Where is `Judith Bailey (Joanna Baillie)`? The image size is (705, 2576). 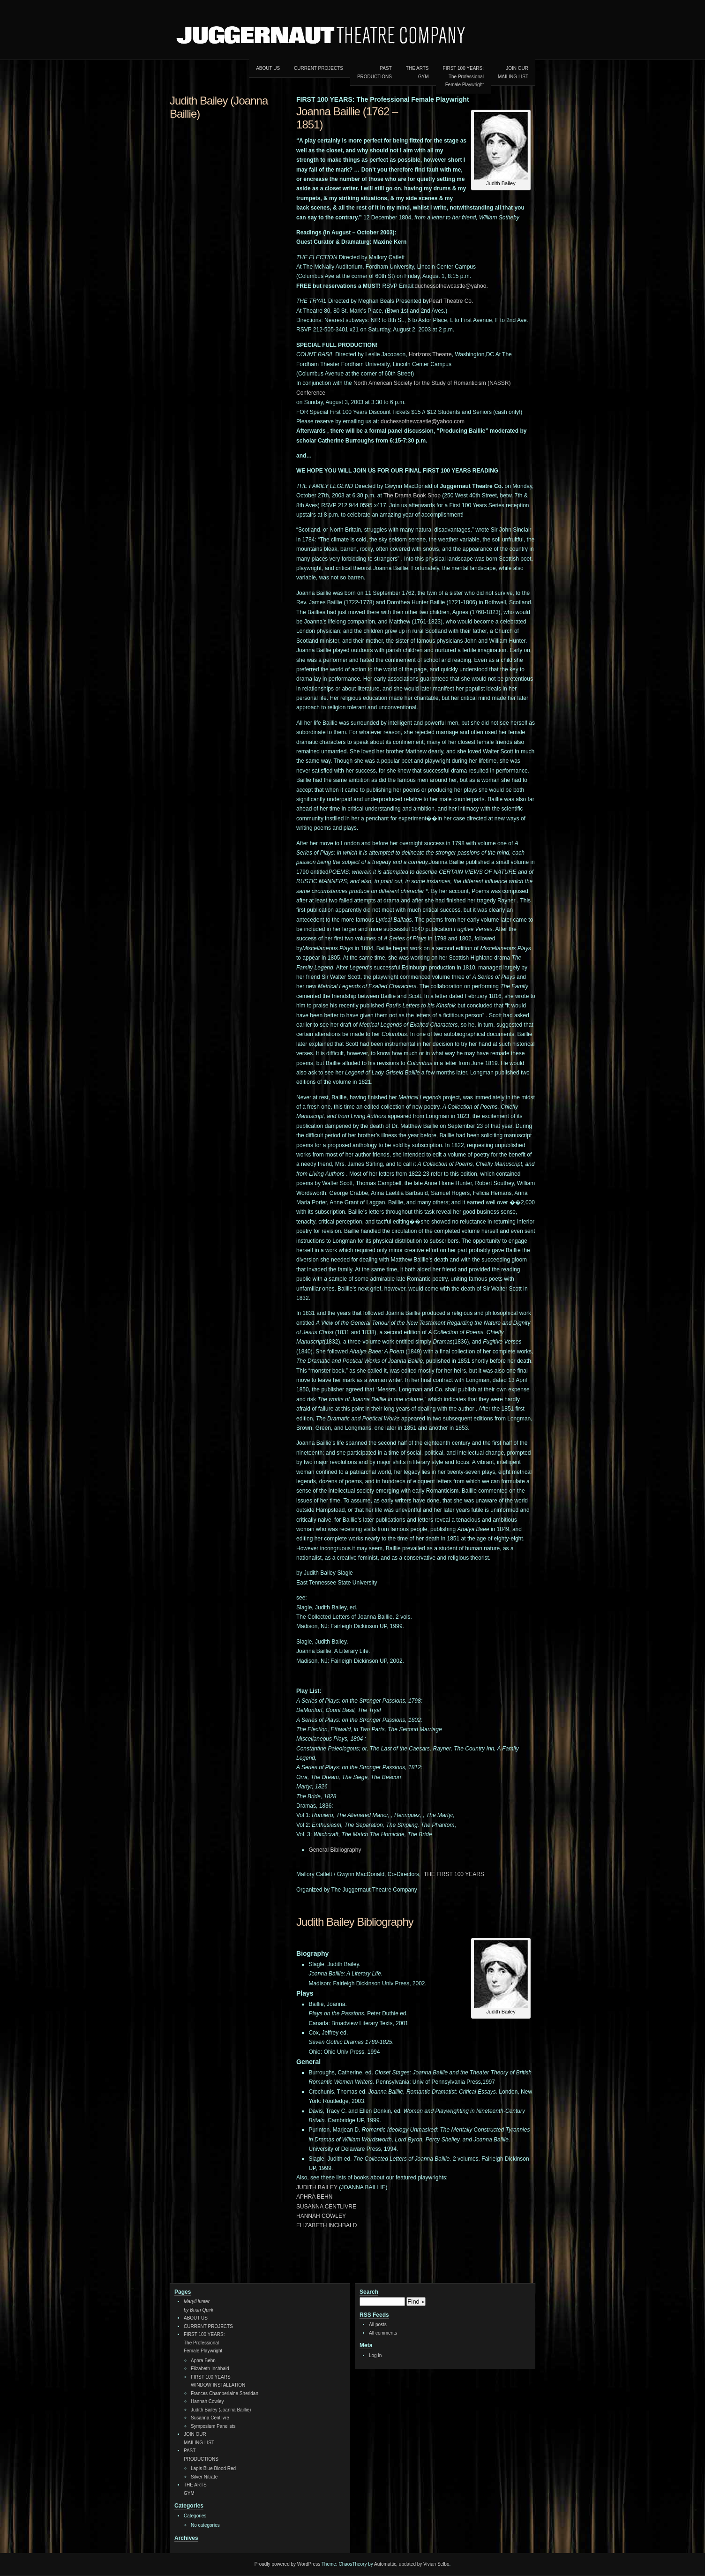 Judith Bailey (Joanna Baillie) is located at coordinates (221, 2409).